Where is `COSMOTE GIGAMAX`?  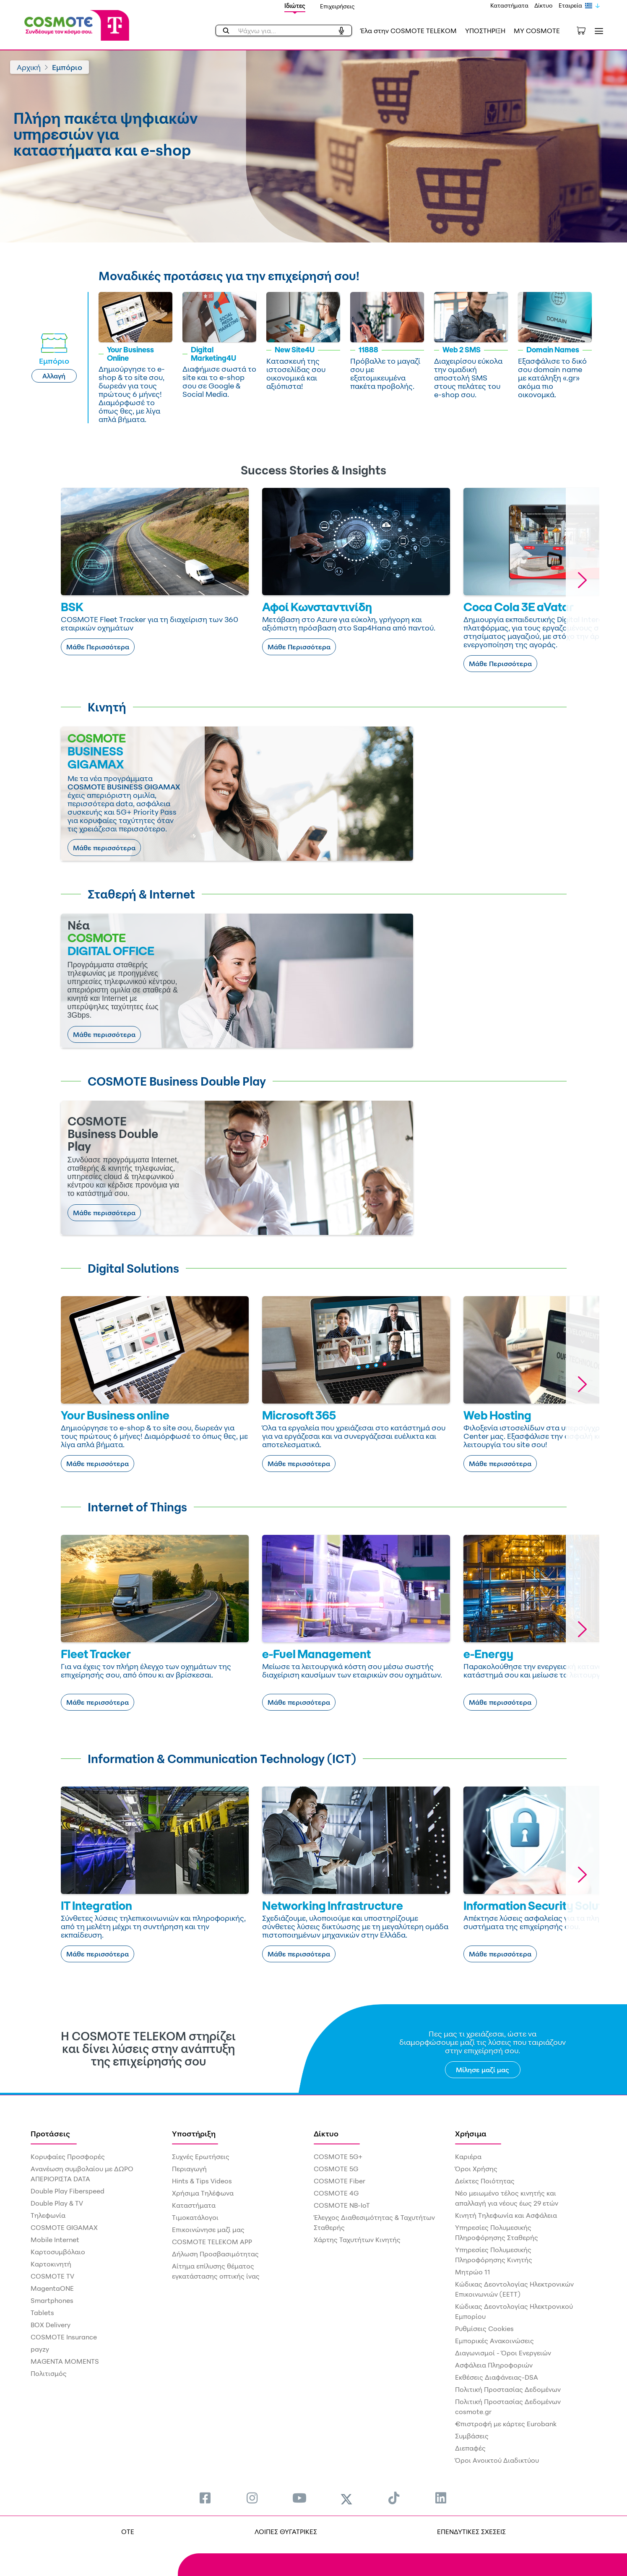
COSMOTE GIGAMAX is located at coordinates (64, 2227).